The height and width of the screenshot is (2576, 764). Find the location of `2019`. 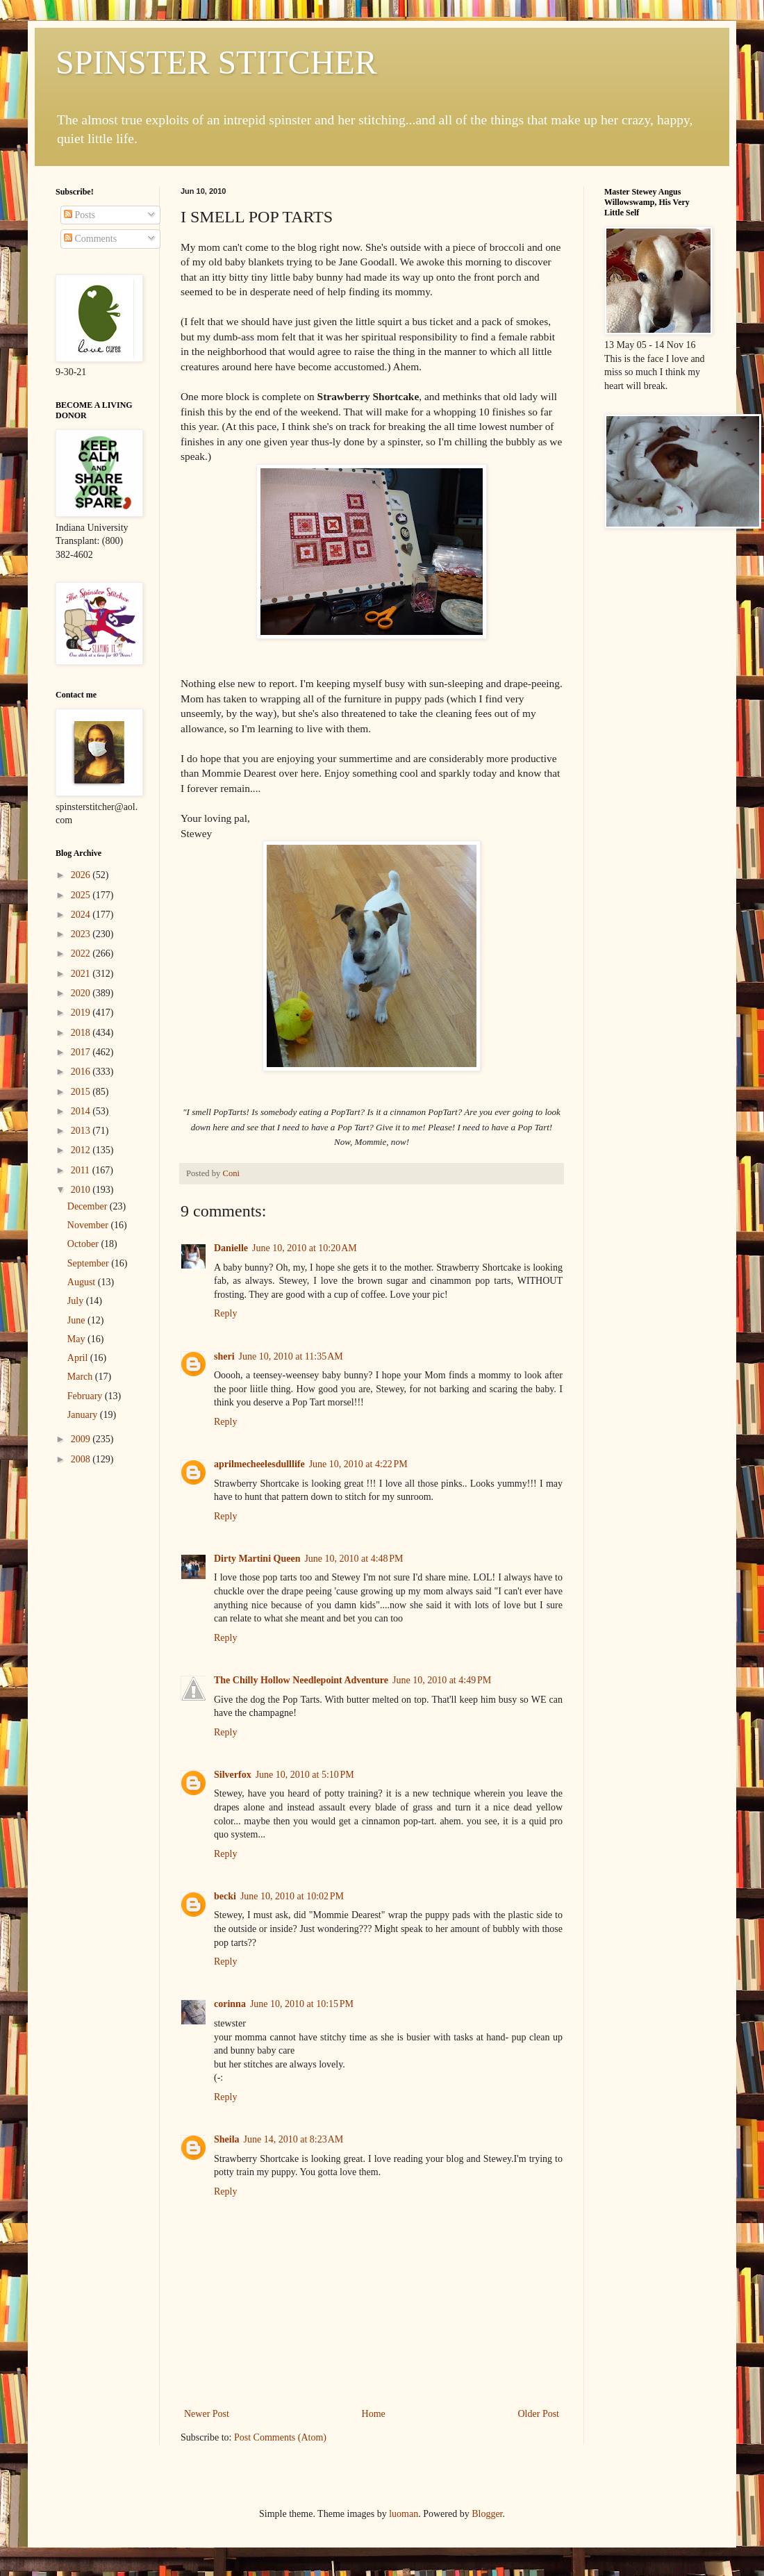

2019 is located at coordinates (82, 1012).